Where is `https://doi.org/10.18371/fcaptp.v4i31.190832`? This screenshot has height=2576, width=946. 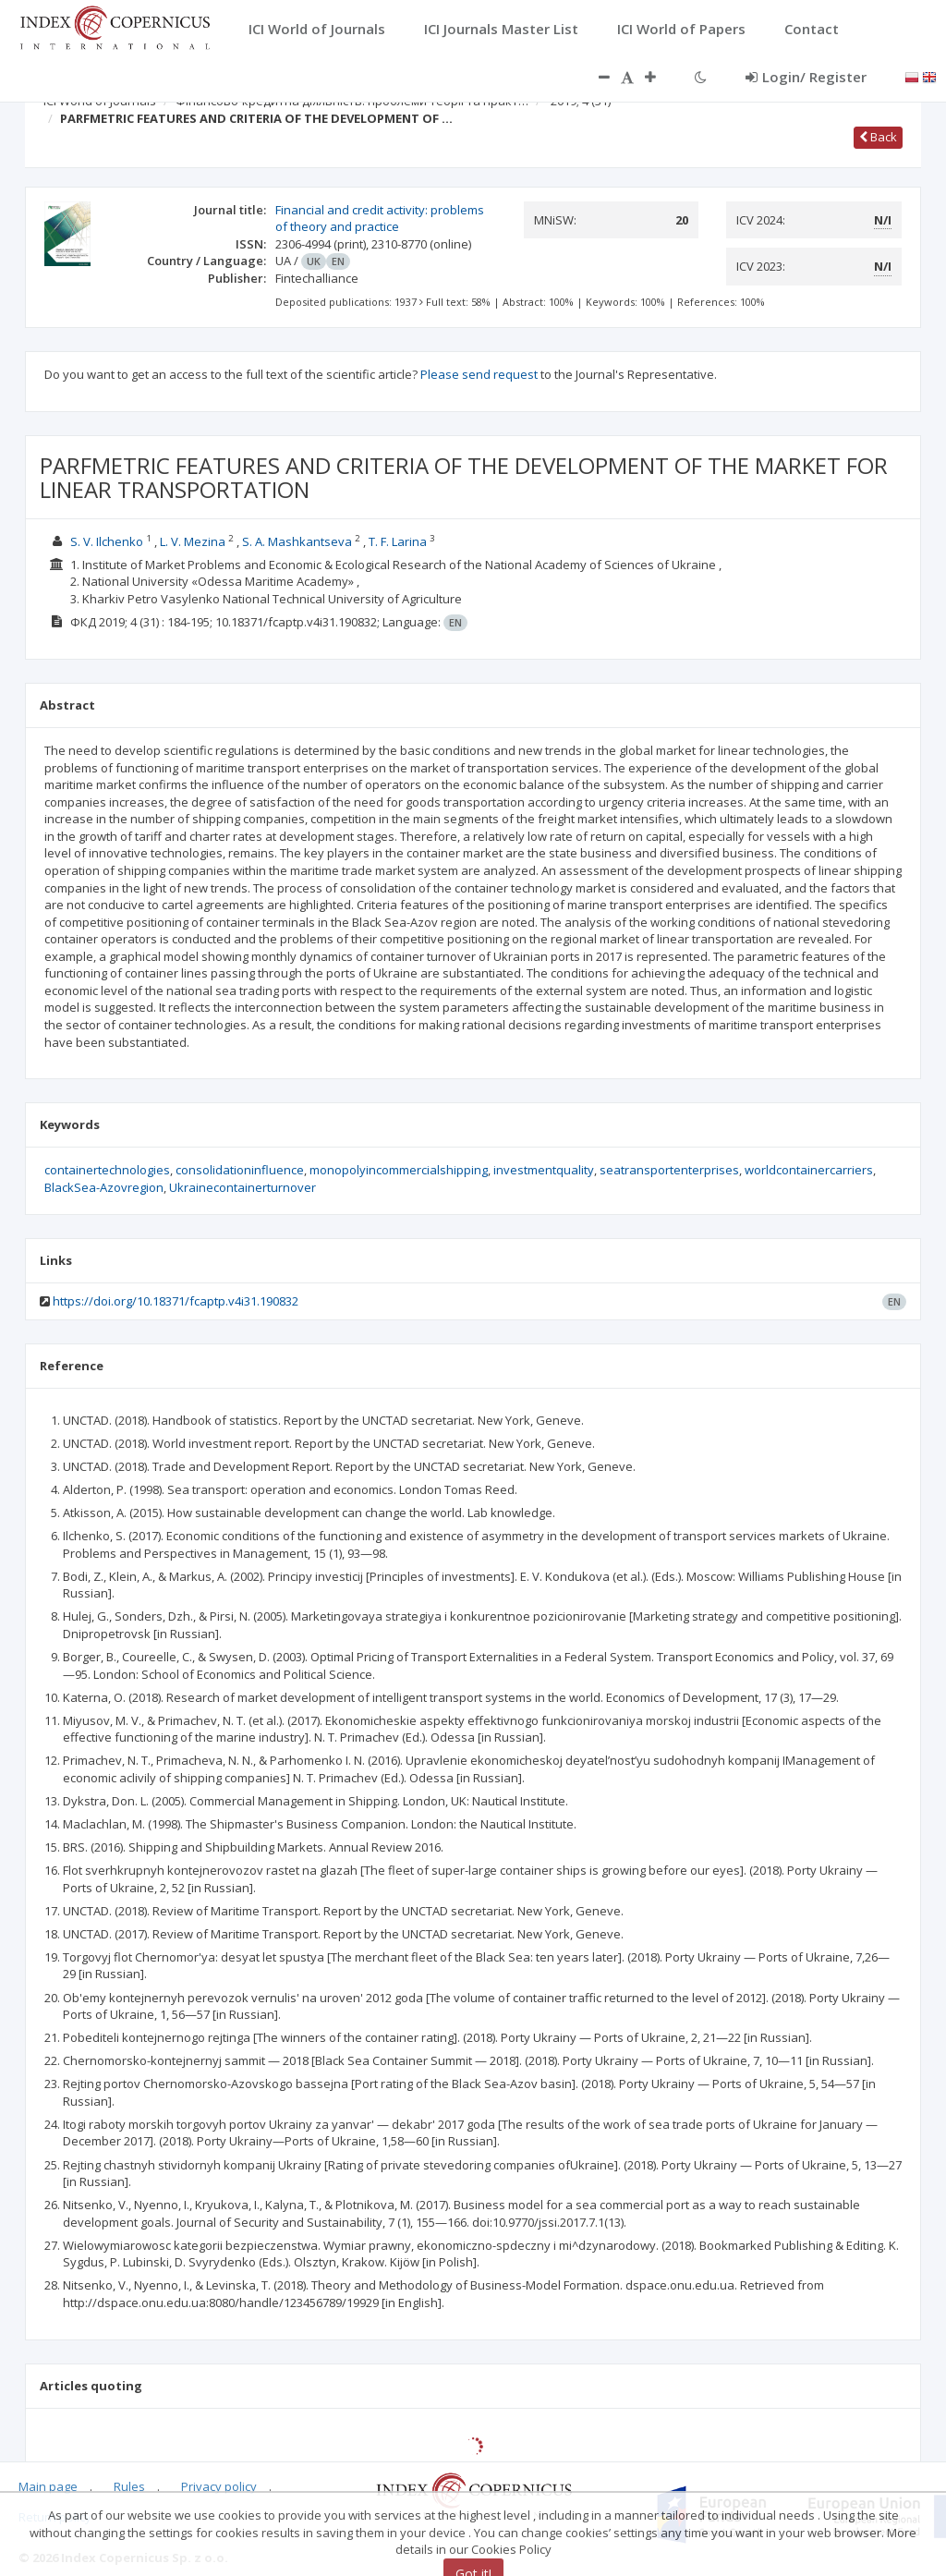 https://doi.org/10.18371/fcaptp.v4i31.190832 is located at coordinates (175, 1301).